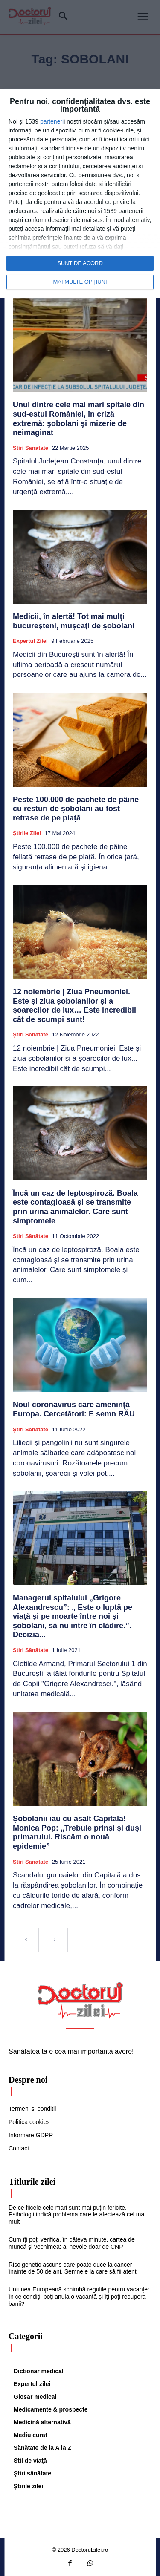 The image size is (160, 2576). Describe the element at coordinates (74, 1409) in the screenshot. I see `Noul coronavirus care amenință Europa. Cercetători: E semn RĂU` at that location.